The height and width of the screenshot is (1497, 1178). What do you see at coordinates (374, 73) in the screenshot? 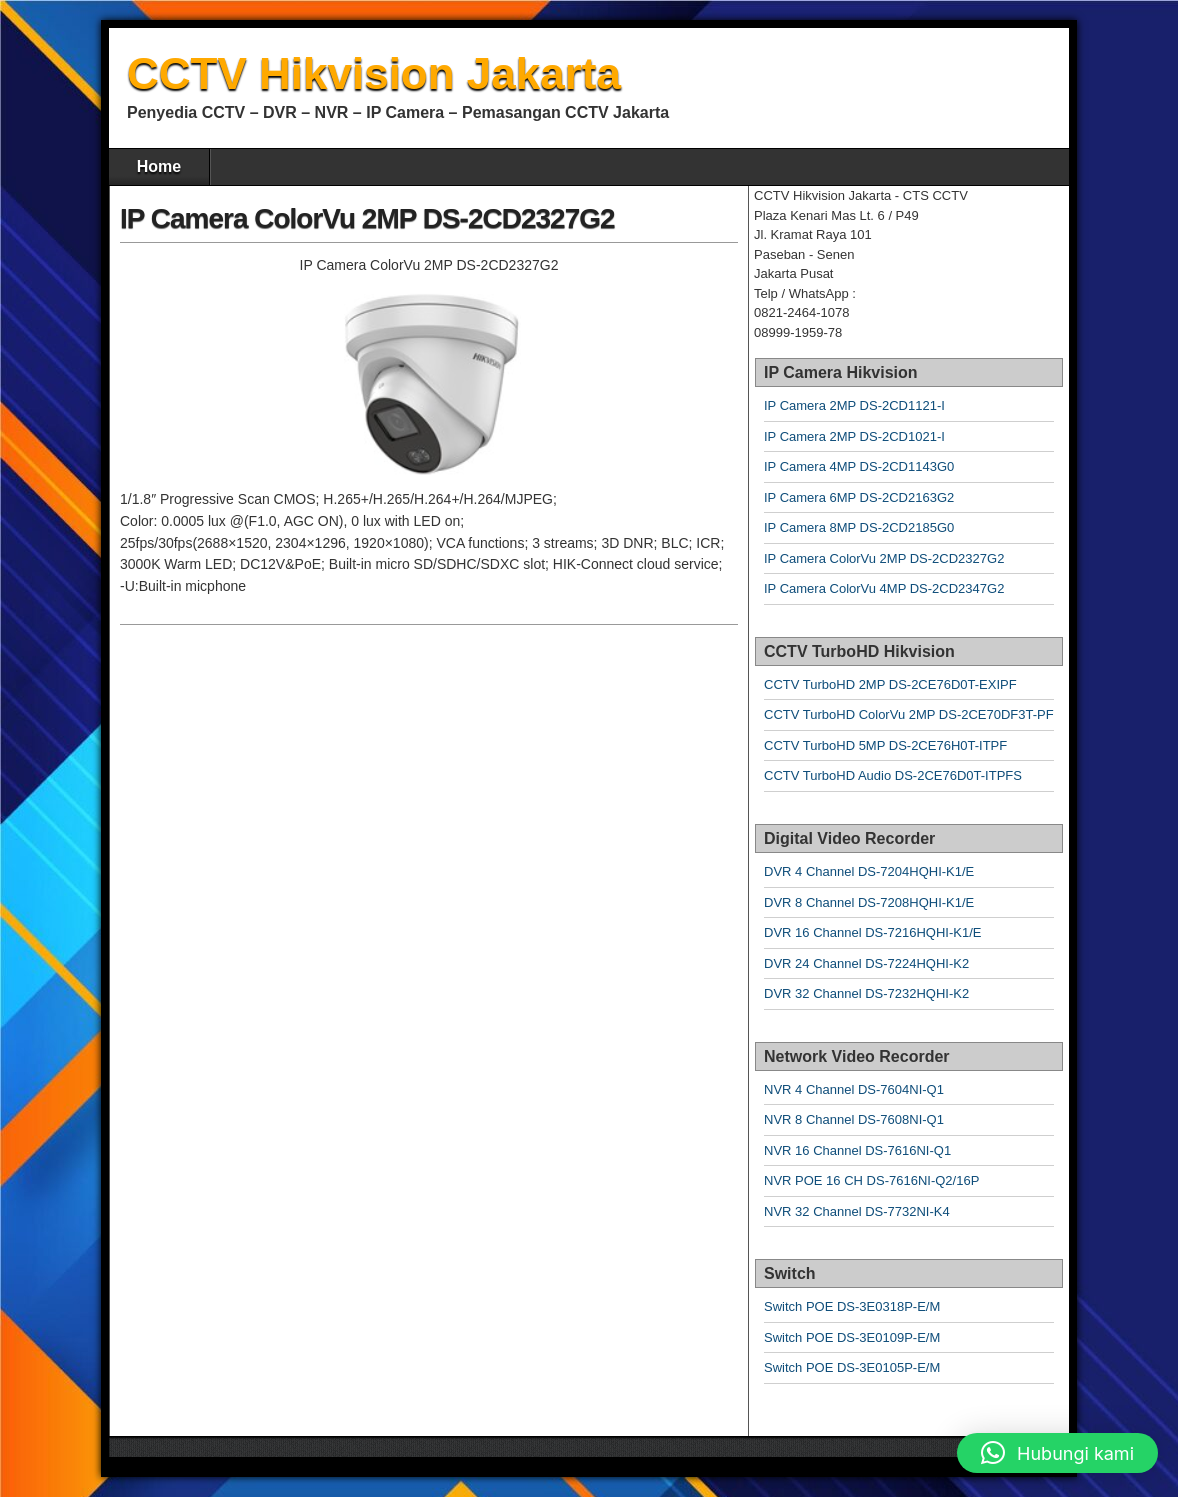
I see `CCTV Hikvision Jakarta` at bounding box center [374, 73].